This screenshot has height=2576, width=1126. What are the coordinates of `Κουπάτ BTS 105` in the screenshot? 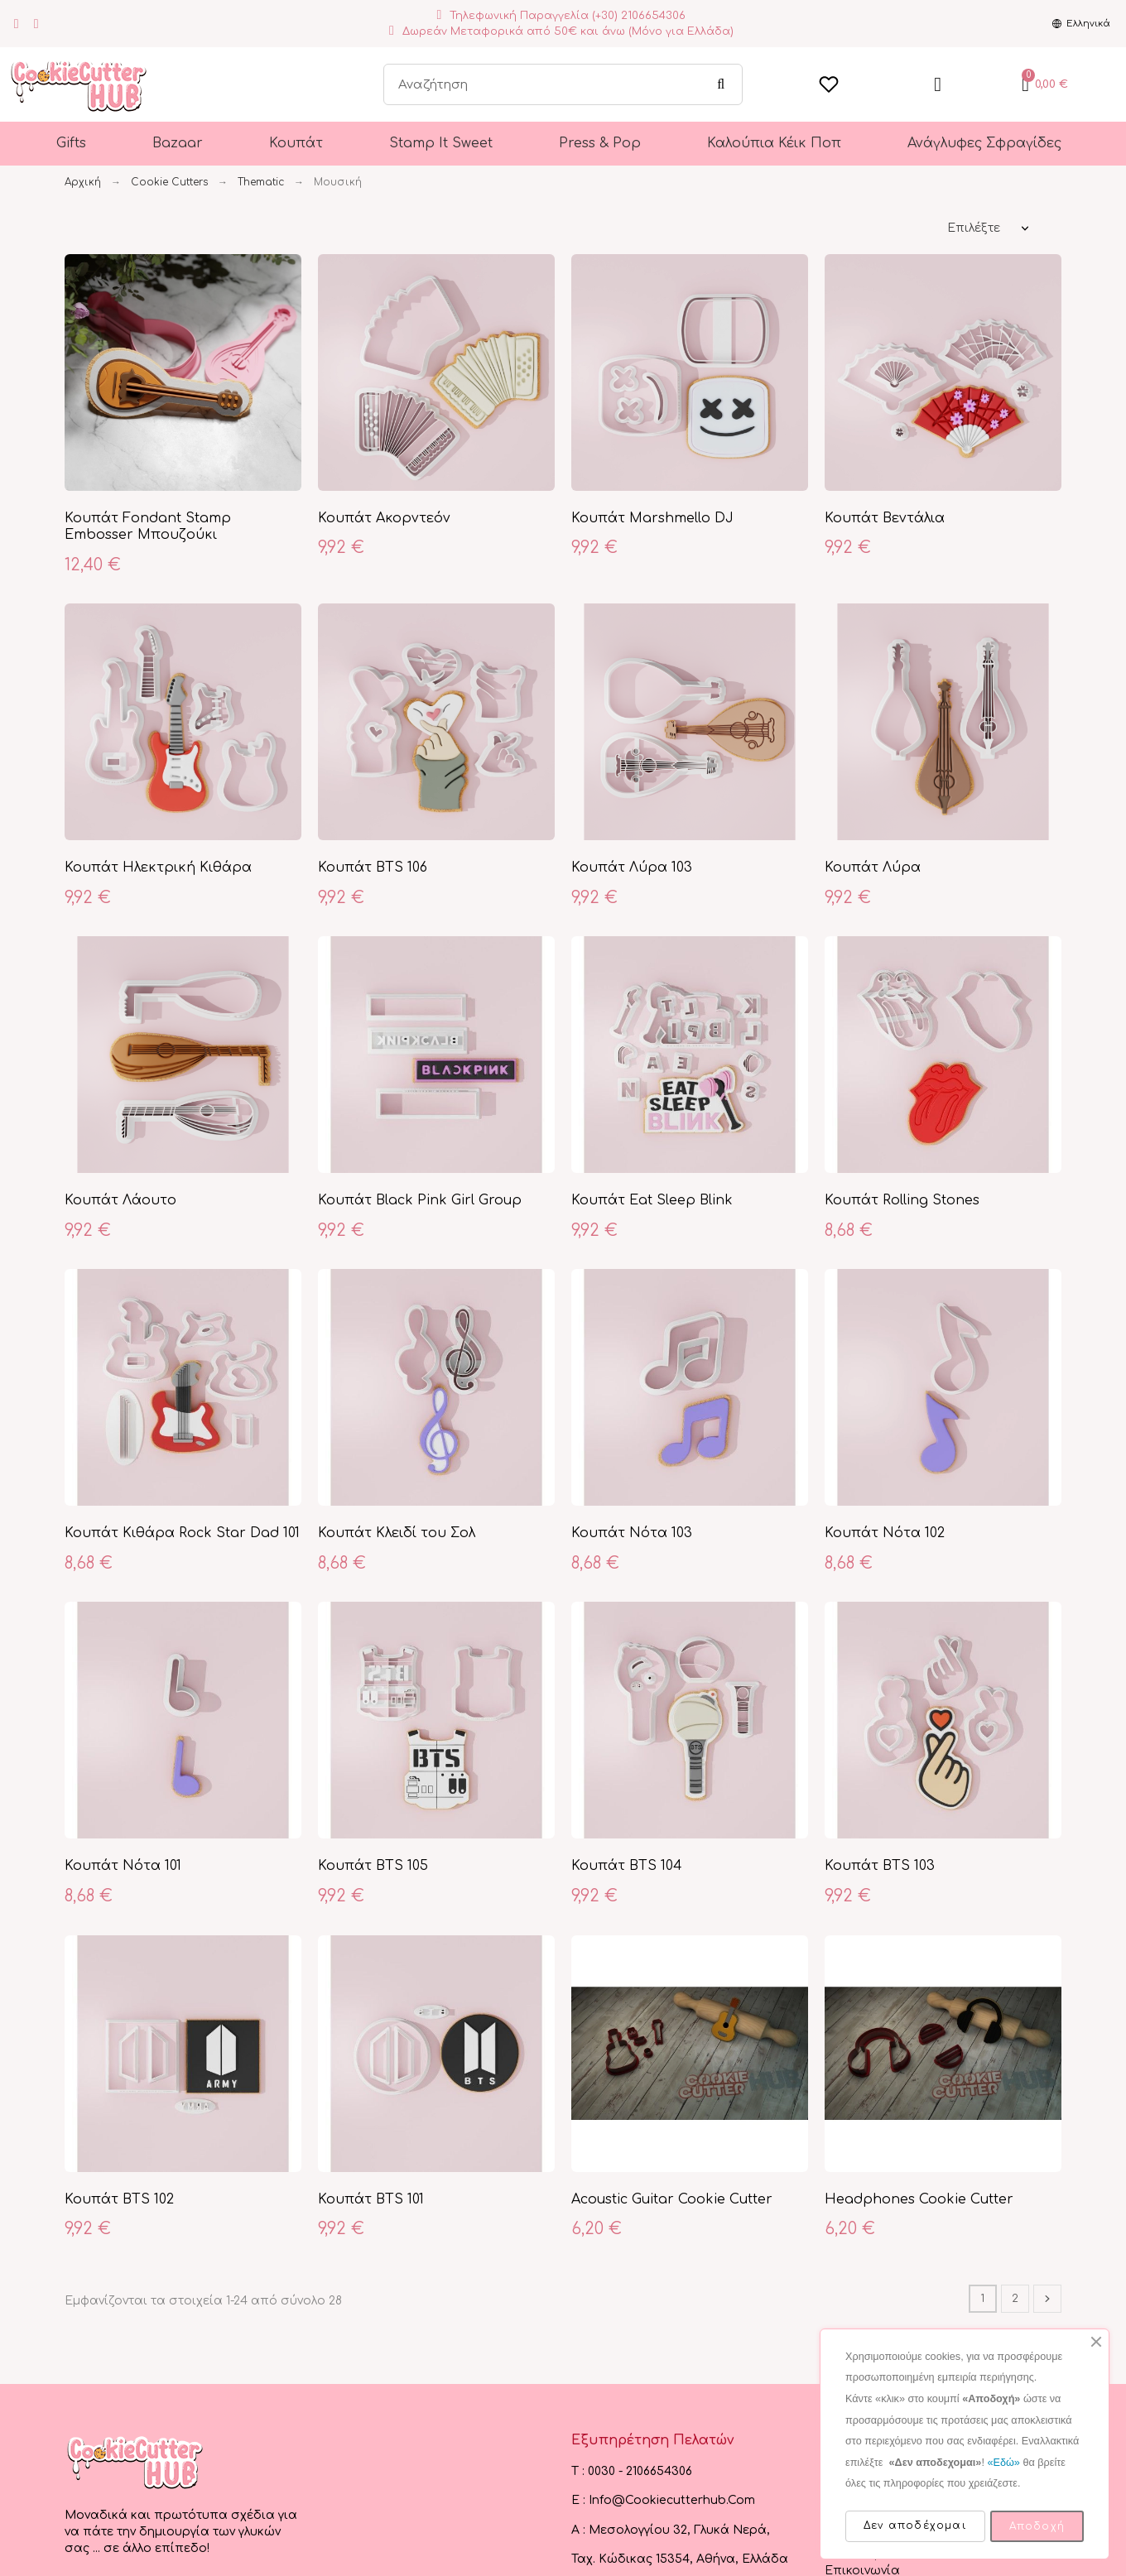 It's located at (373, 1865).